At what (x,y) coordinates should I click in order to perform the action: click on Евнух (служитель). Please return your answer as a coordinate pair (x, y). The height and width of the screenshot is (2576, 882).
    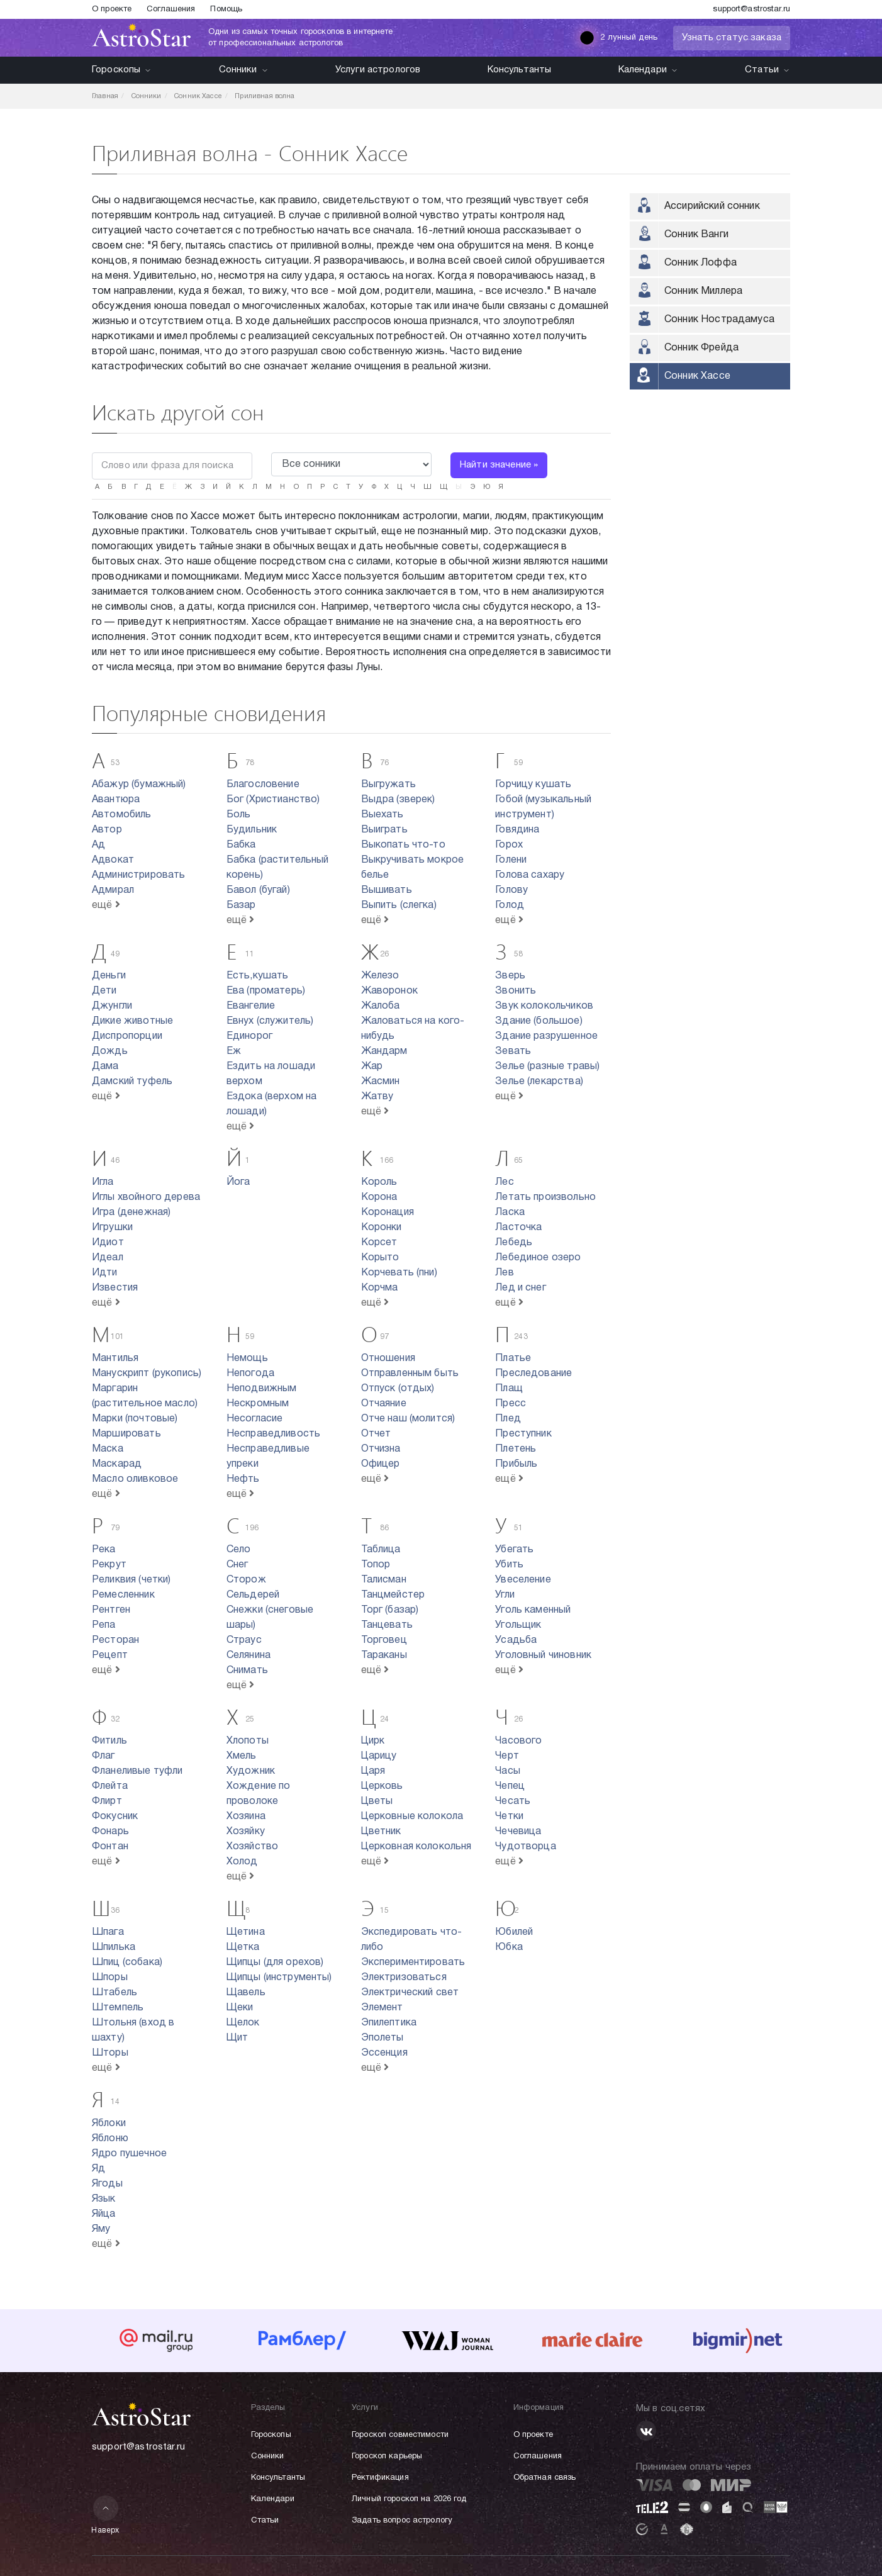
    Looking at the image, I should click on (270, 1021).